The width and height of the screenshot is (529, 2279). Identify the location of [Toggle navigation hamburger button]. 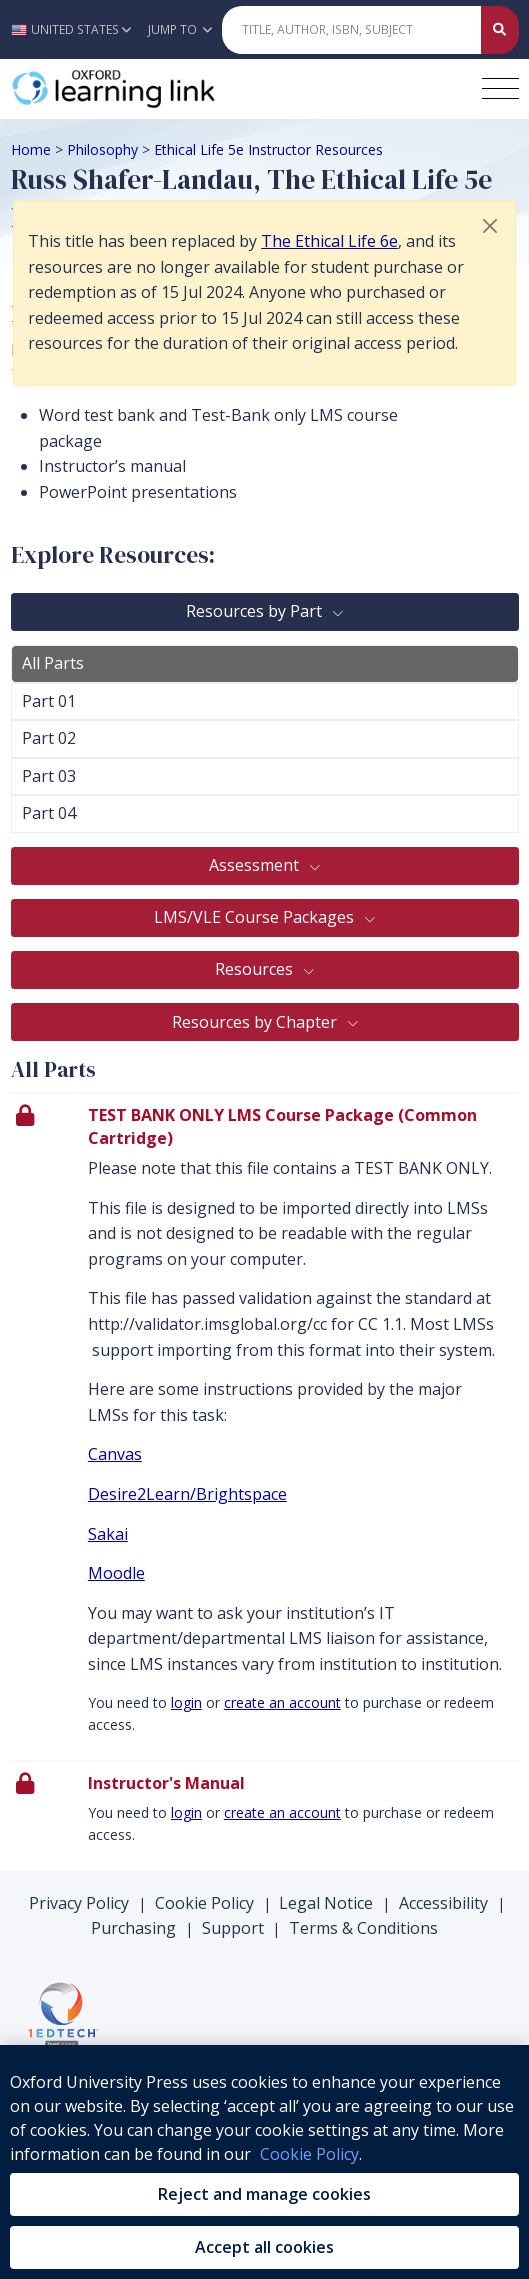
(500, 88).